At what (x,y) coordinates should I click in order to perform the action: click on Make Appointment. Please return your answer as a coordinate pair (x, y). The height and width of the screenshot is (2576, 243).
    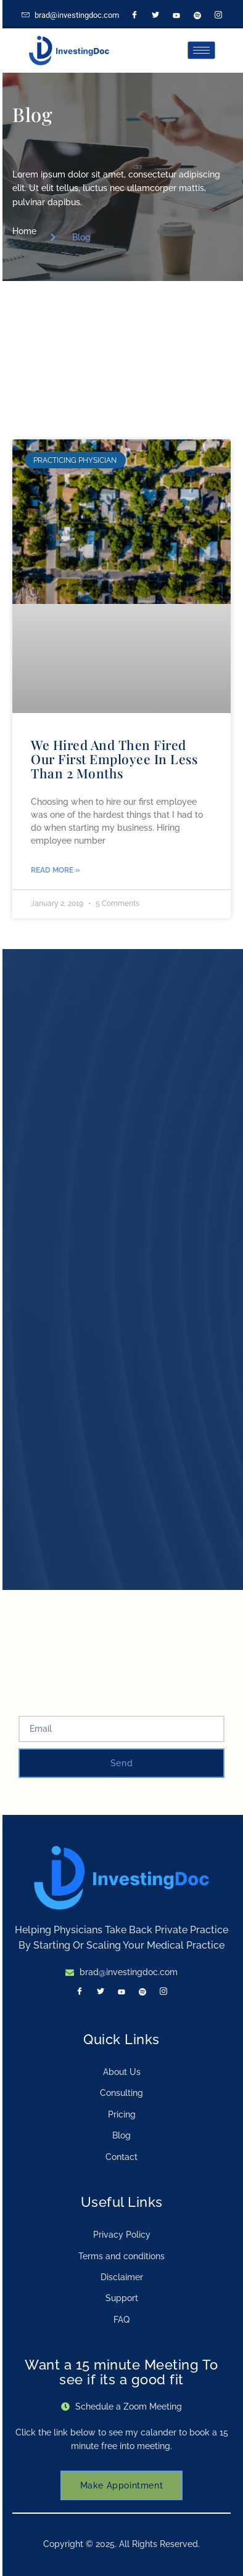
    Looking at the image, I should click on (121, 2485).